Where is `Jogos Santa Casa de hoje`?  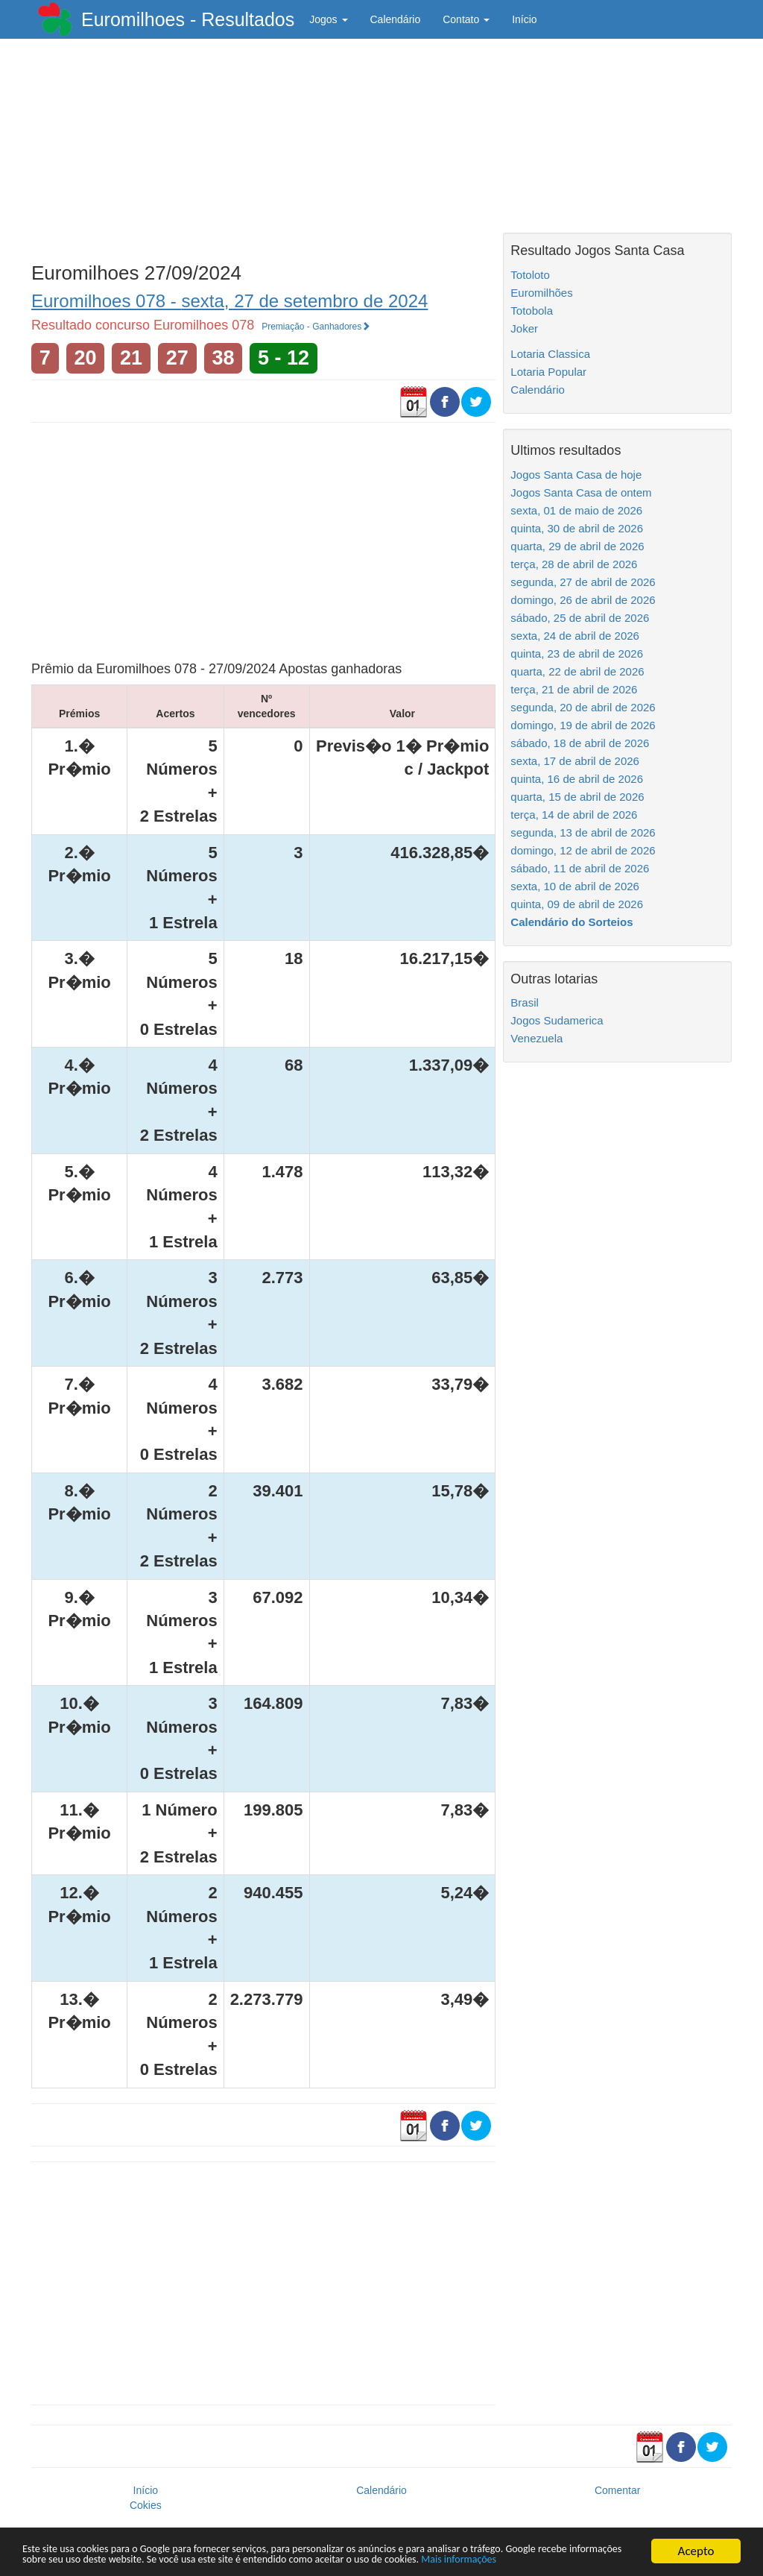
Jogos Santa Casa de hoje is located at coordinates (576, 474).